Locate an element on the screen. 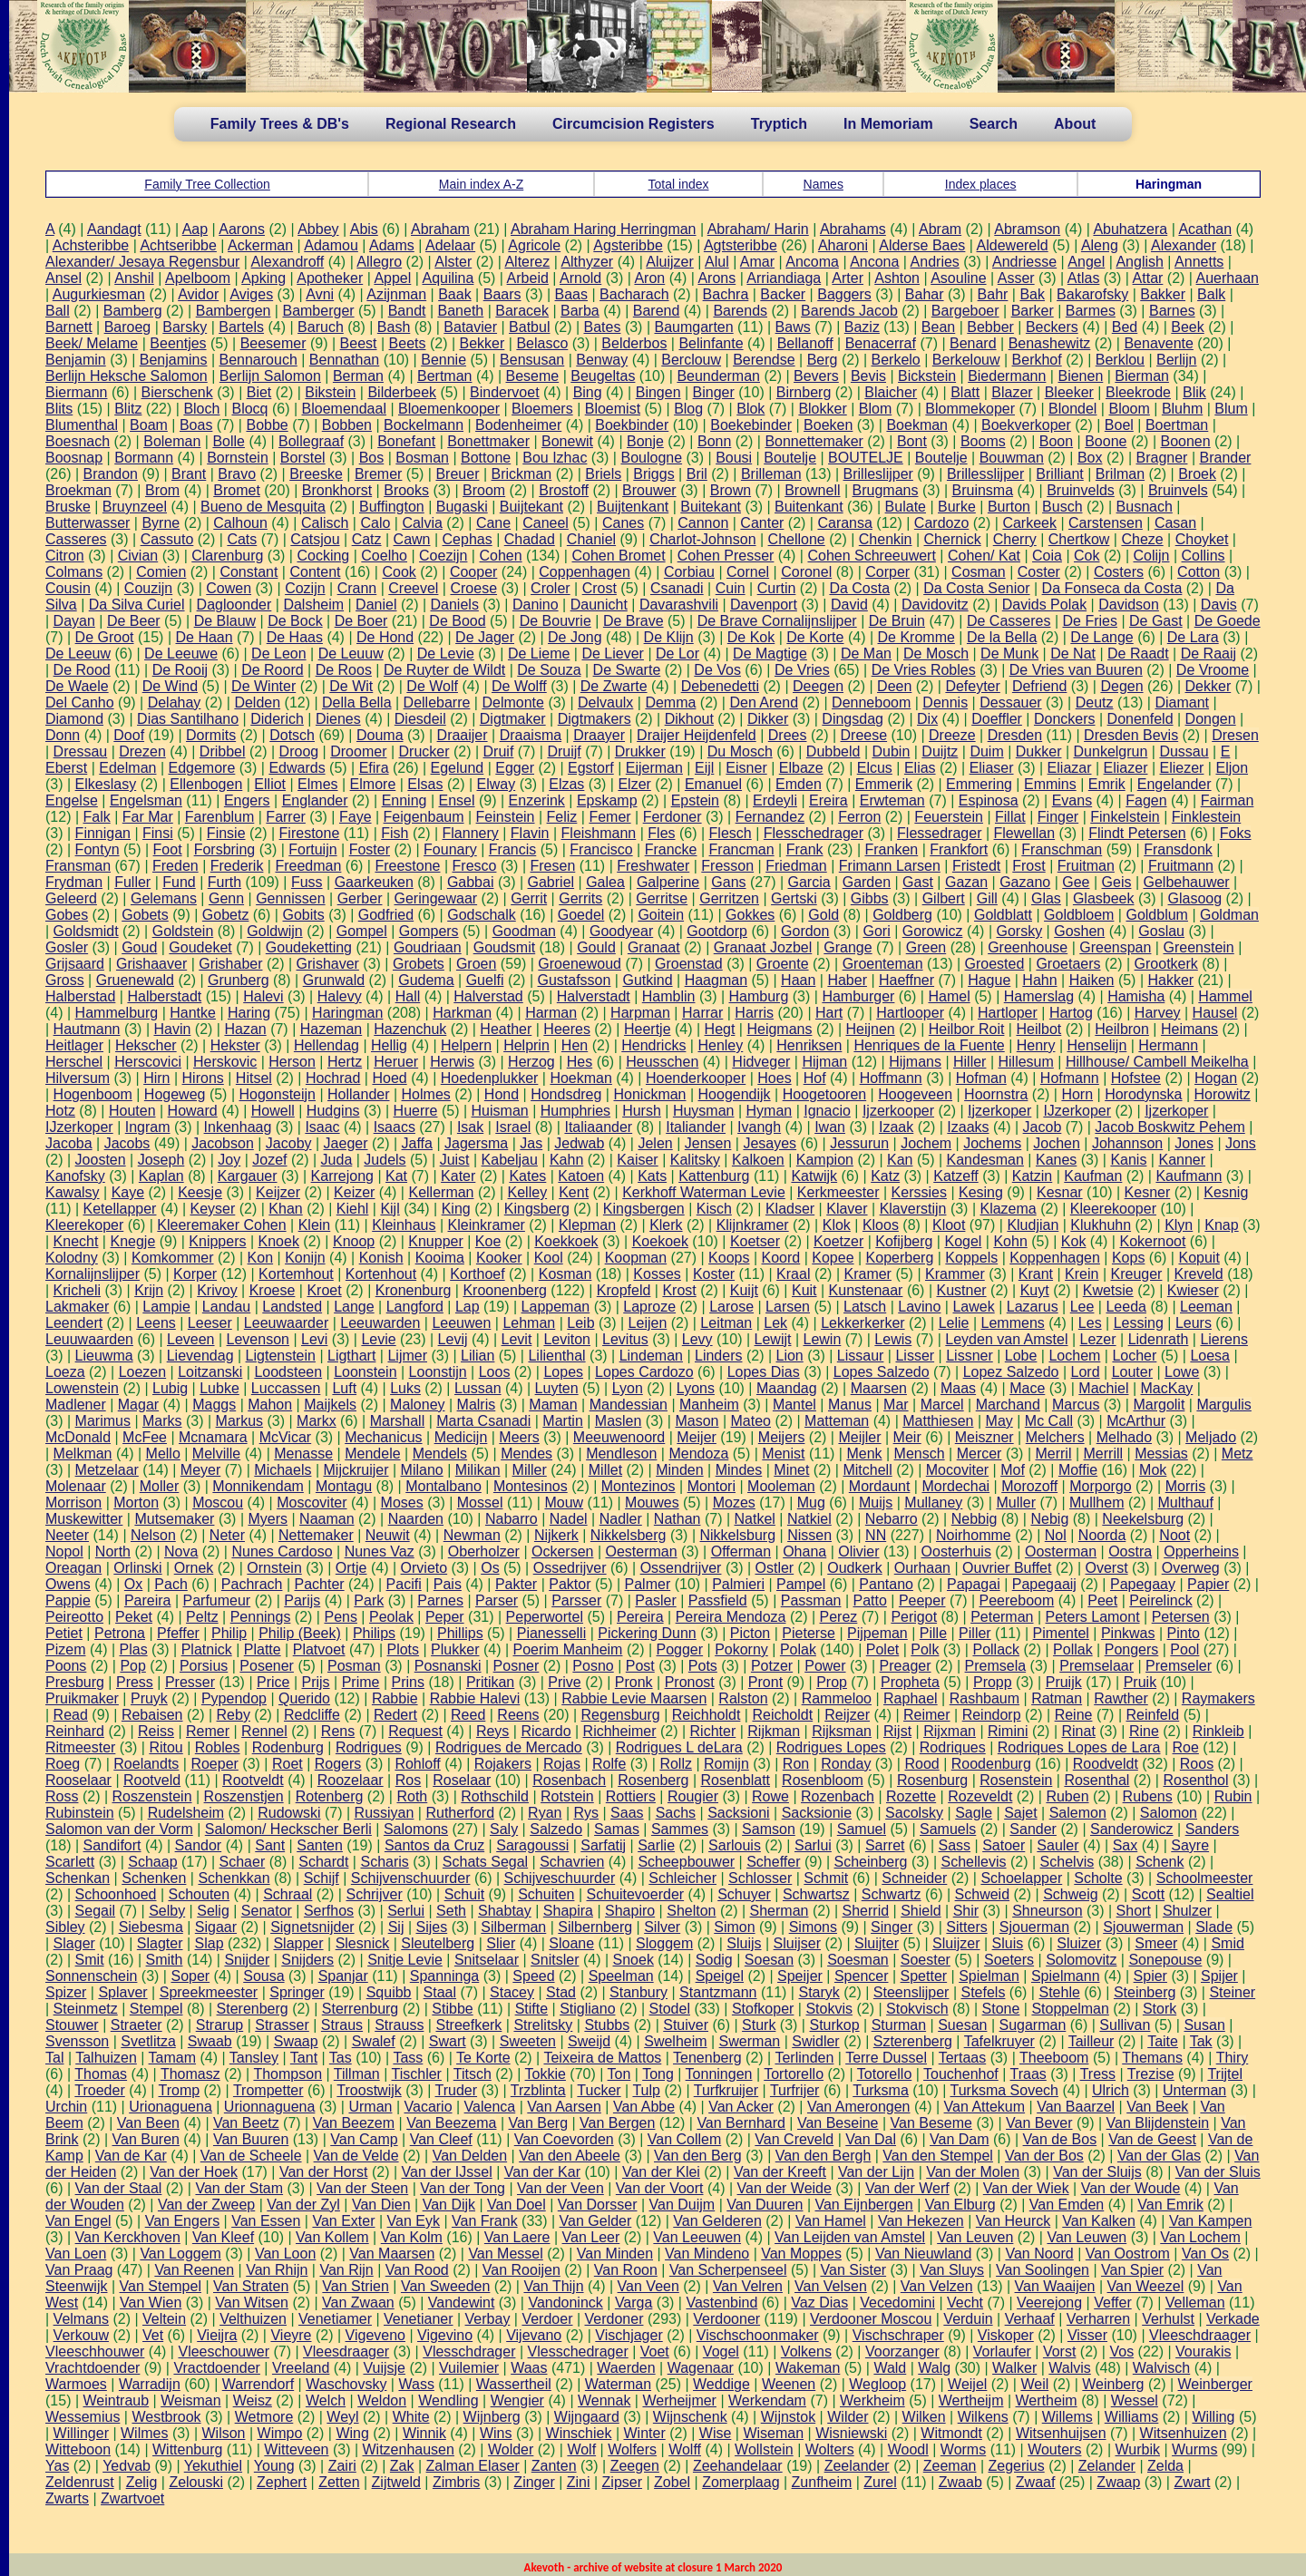  Rashbaum is located at coordinates (984, 1698).